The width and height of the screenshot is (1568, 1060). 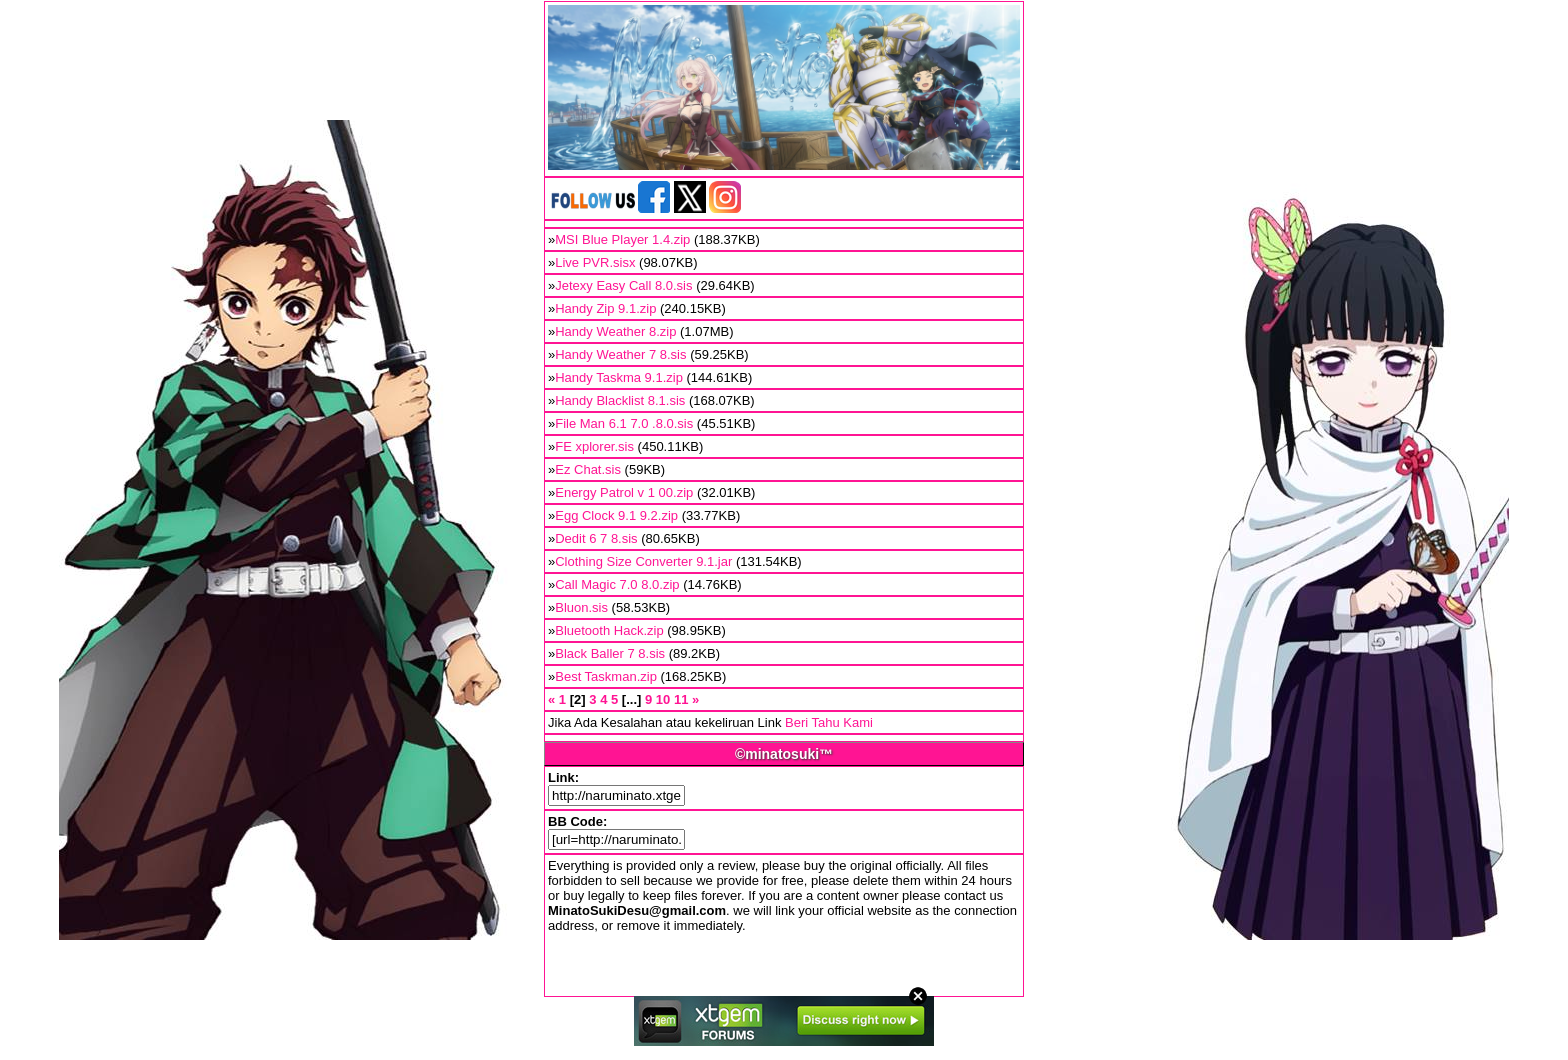 What do you see at coordinates (581, 607) in the screenshot?
I see `Bluon.sis` at bounding box center [581, 607].